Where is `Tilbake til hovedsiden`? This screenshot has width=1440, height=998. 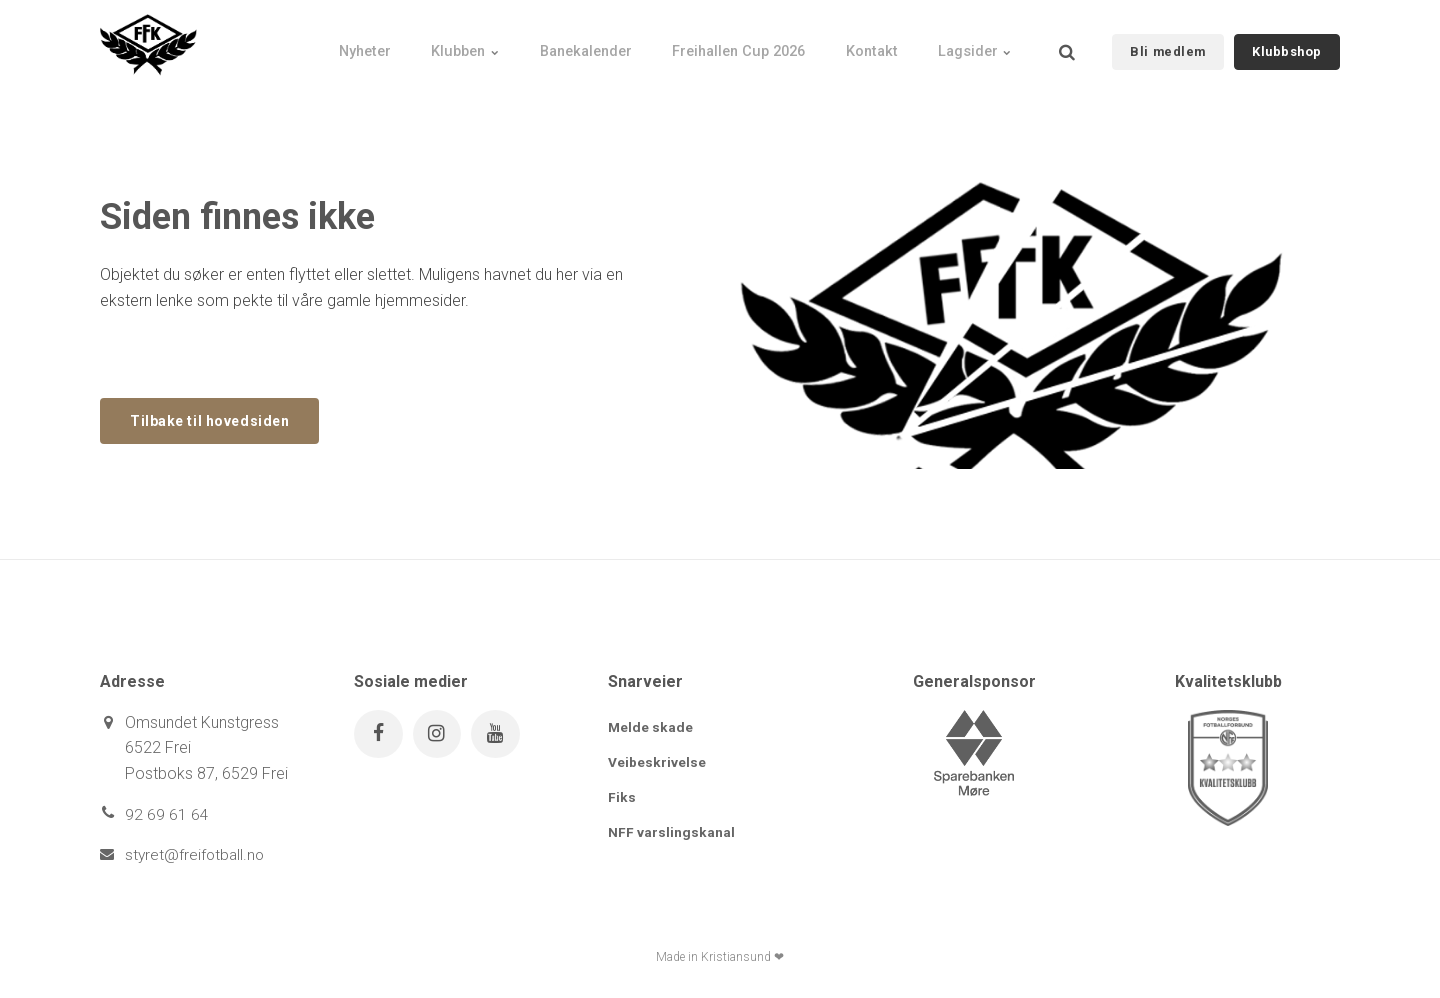 Tilbake til hovedsiden is located at coordinates (215, 420).